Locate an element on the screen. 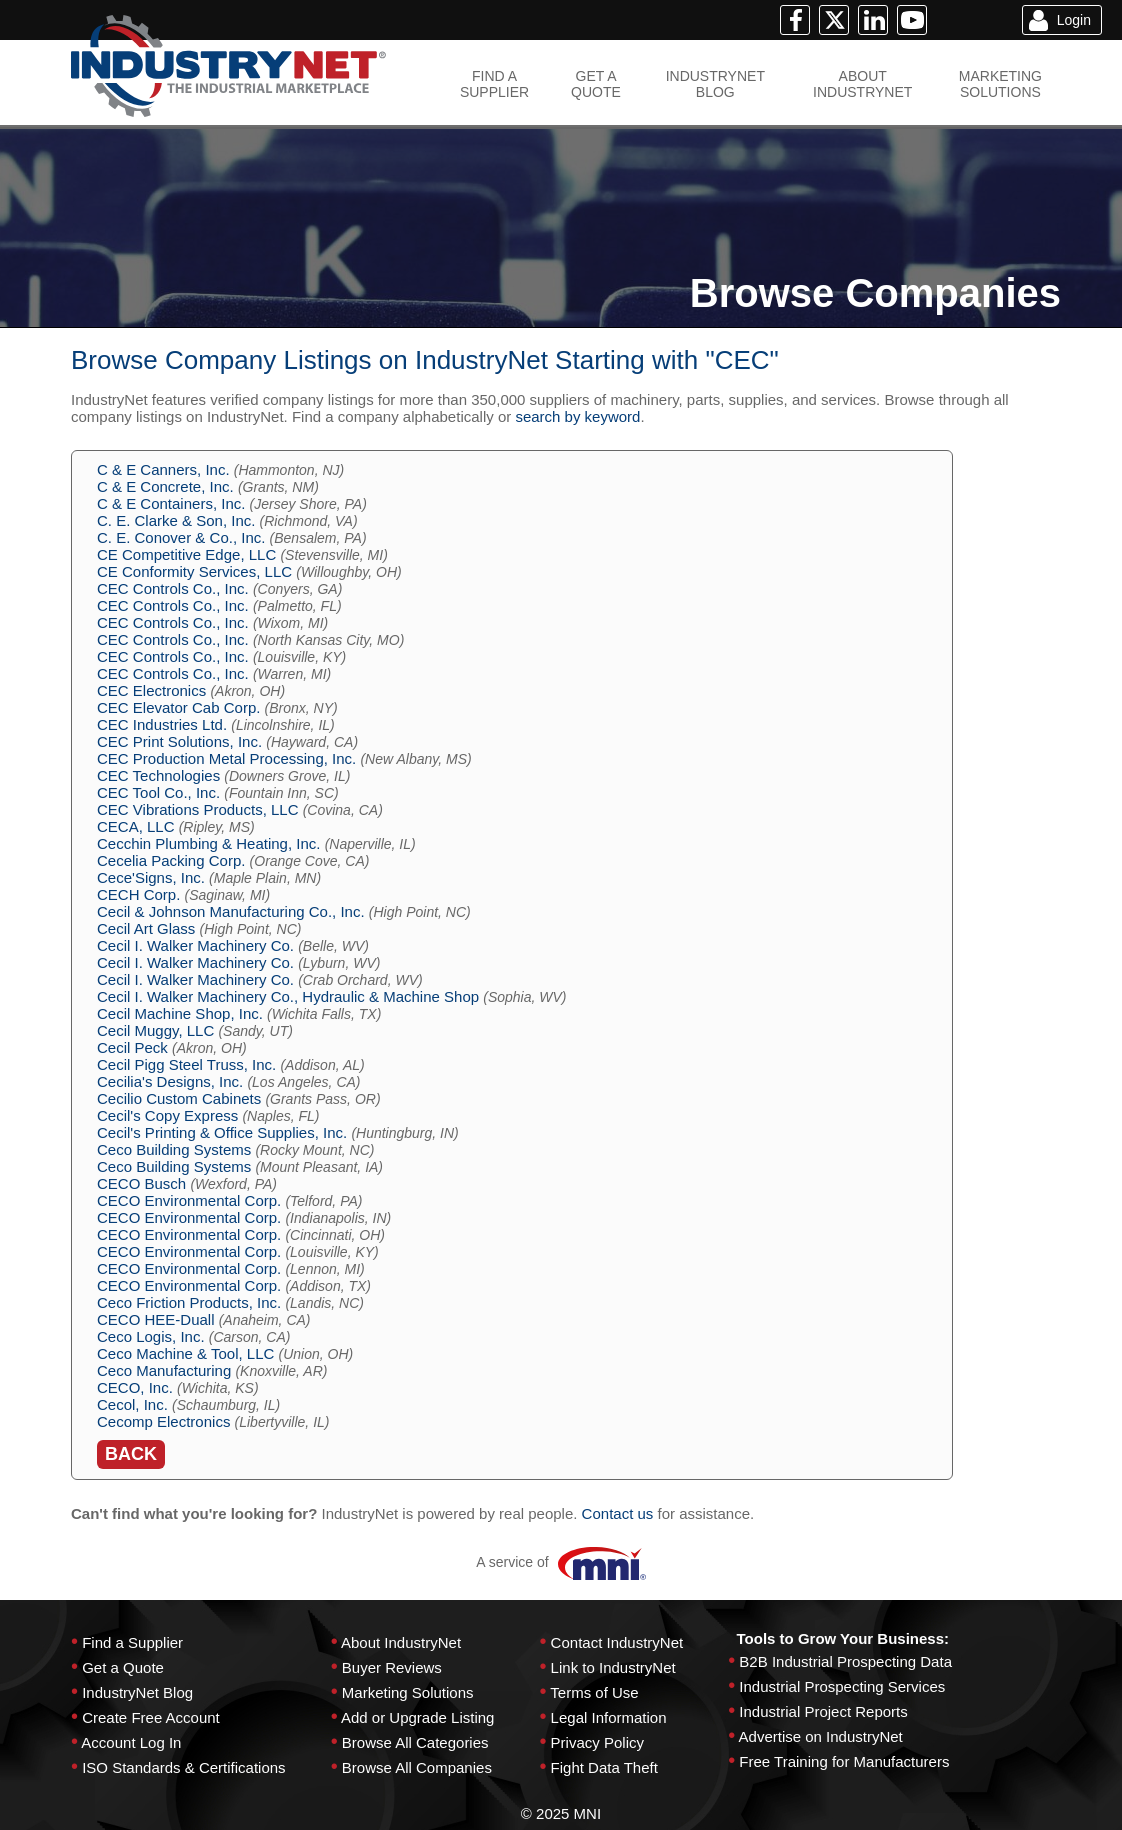 Image resolution: width=1122 pixels, height=1830 pixels. Terms of Use is located at coordinates (594, 1692).